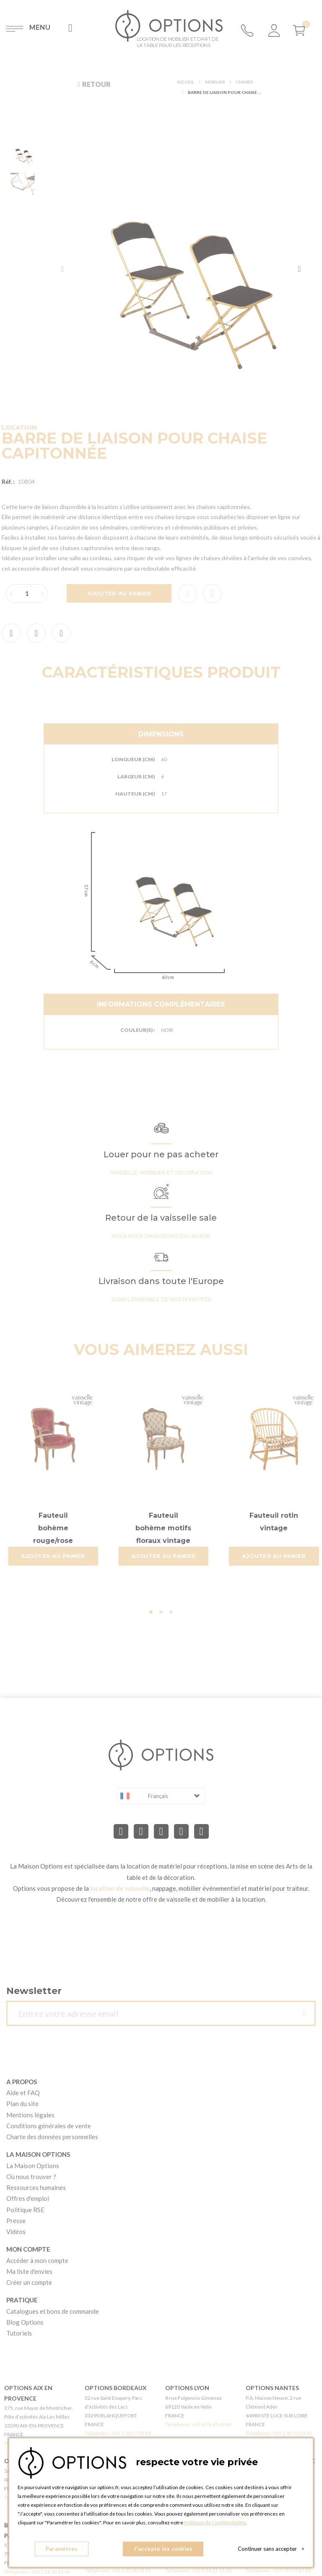 Image resolution: width=322 pixels, height=2576 pixels. I want to click on Continuer sans accepter, so click(271, 2548).